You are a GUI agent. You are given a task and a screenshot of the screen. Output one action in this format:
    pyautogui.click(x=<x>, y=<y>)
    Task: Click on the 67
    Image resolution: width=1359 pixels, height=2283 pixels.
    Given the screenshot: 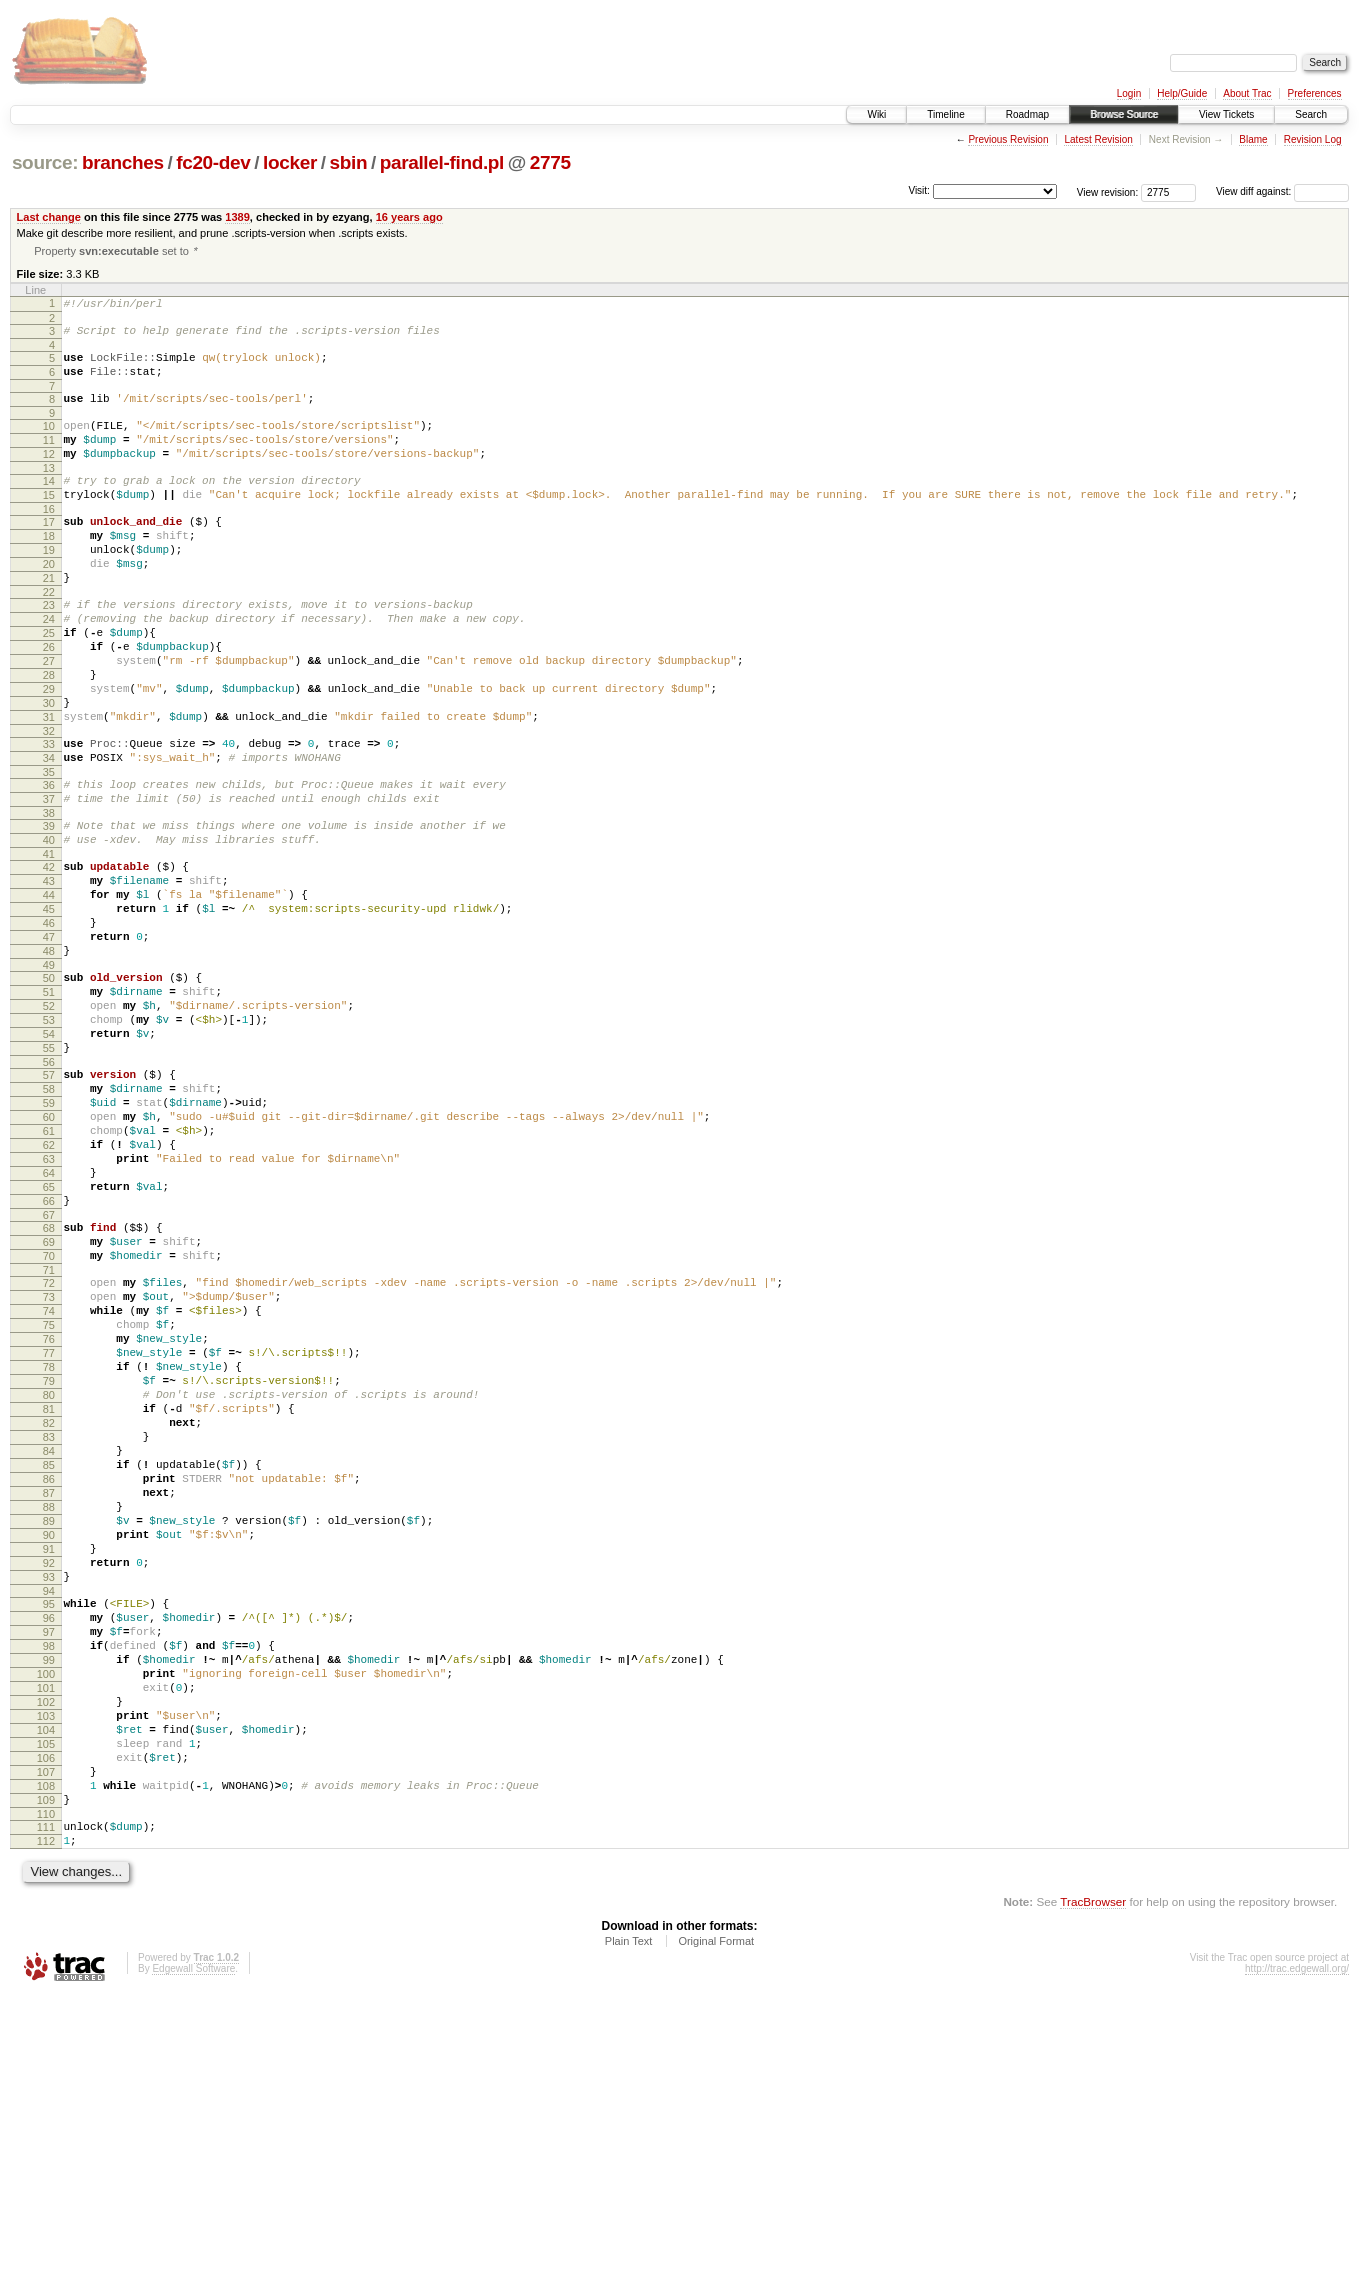 What is the action you would take?
    pyautogui.click(x=49, y=1376)
    